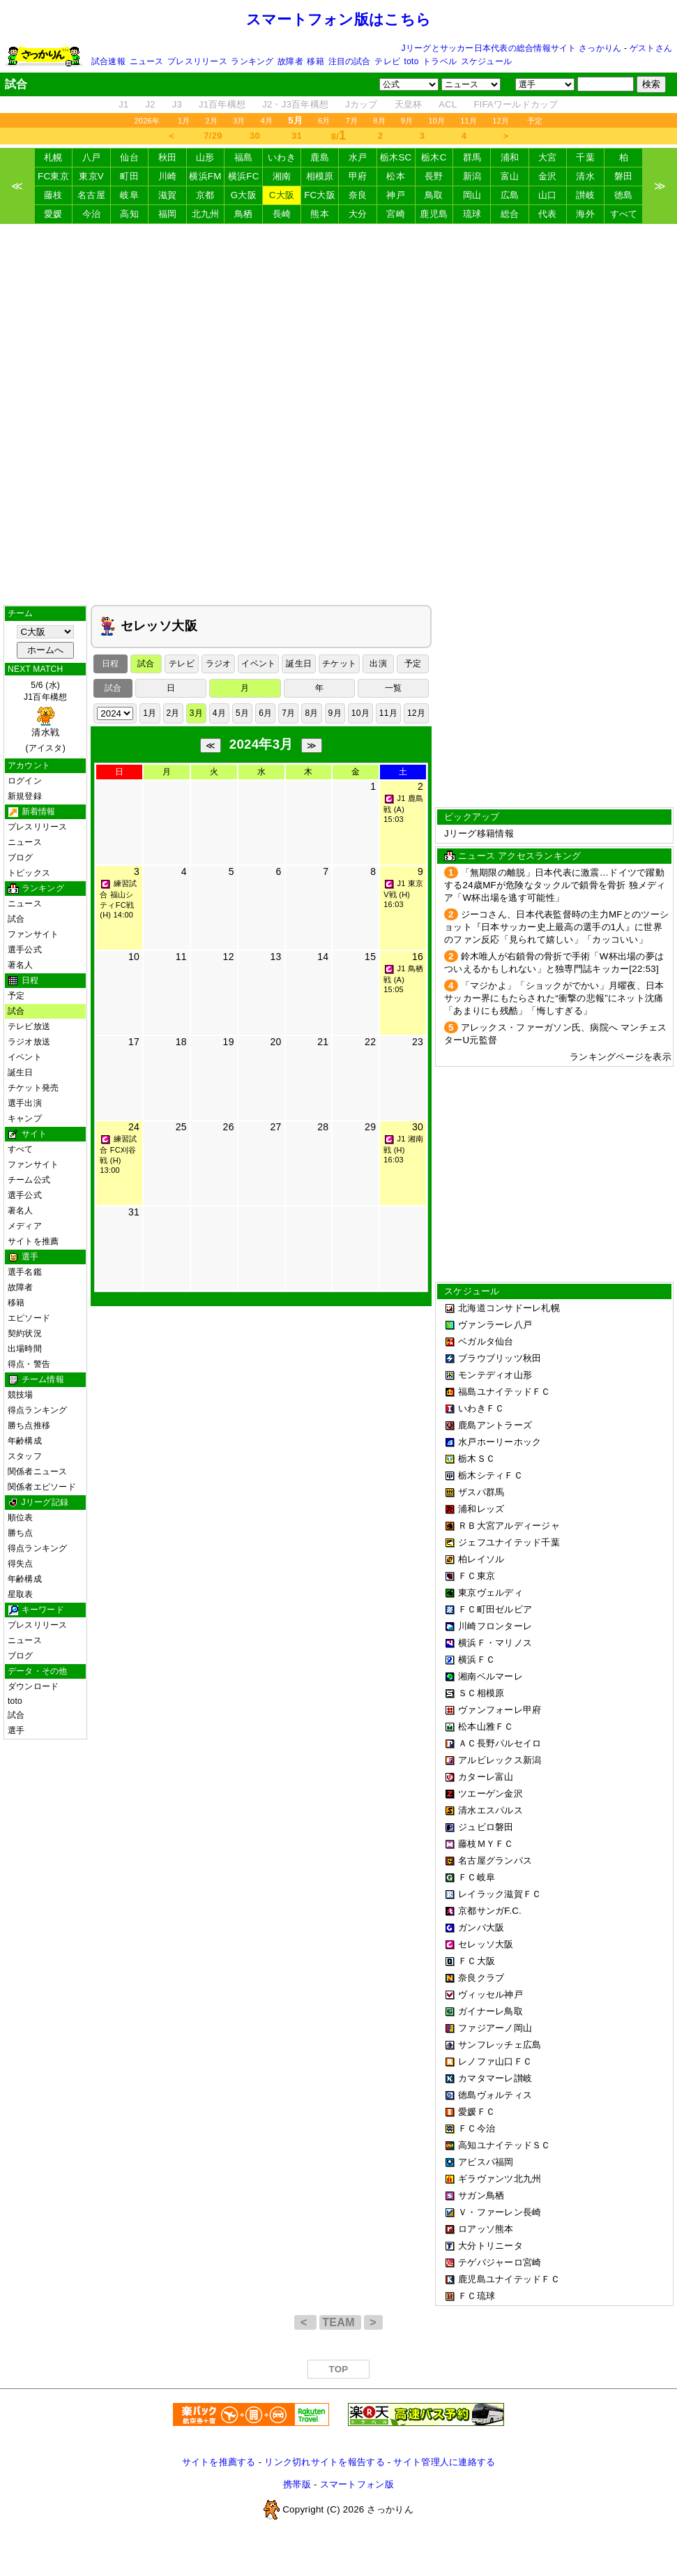  Describe the element at coordinates (181, 1041) in the screenshot. I see `18` at that location.